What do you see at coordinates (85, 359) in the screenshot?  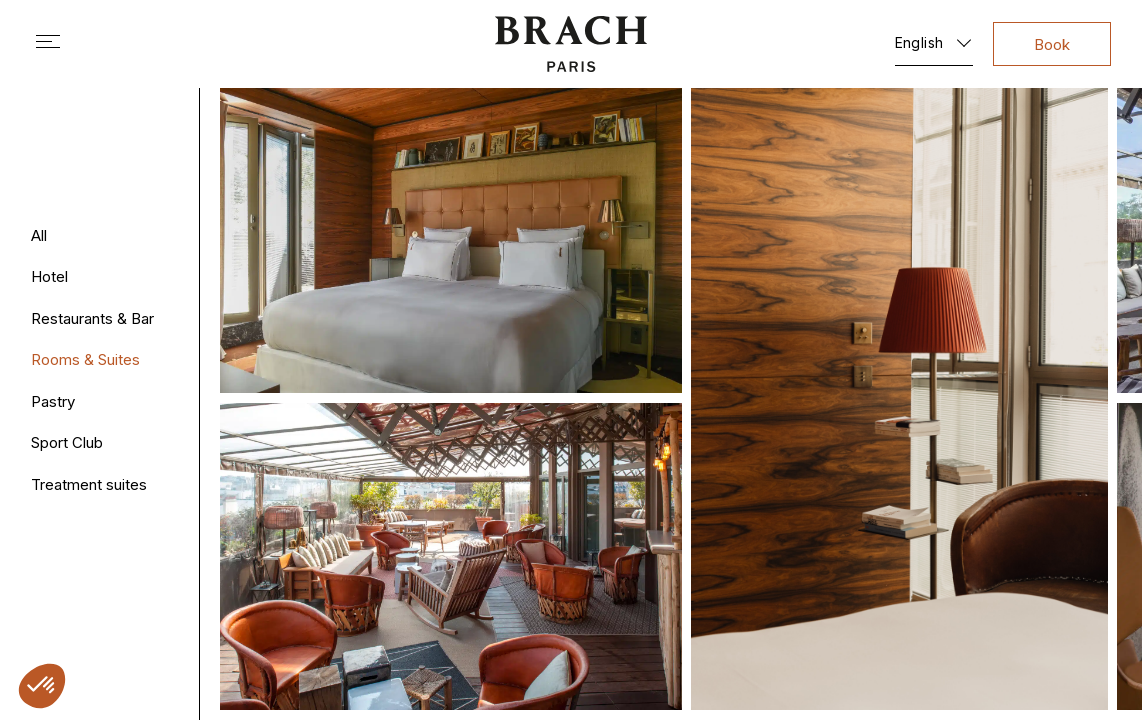 I see `Rooms & Suites` at bounding box center [85, 359].